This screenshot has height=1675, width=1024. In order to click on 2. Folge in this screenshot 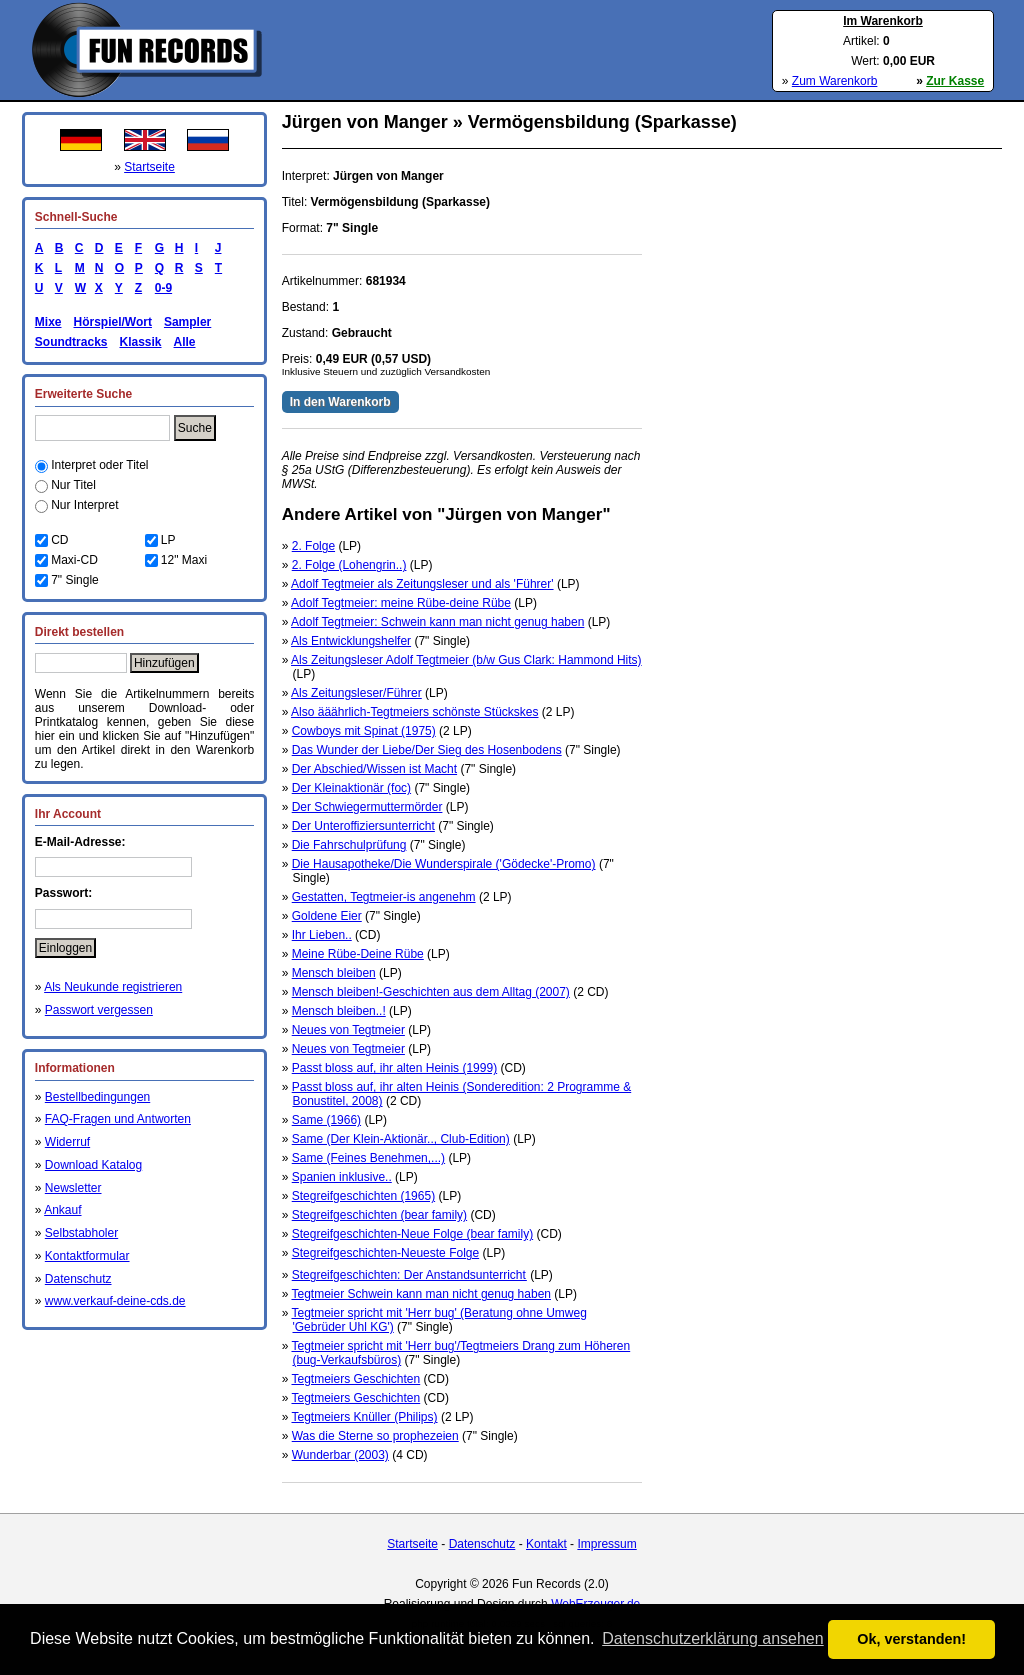, I will do `click(313, 546)`.